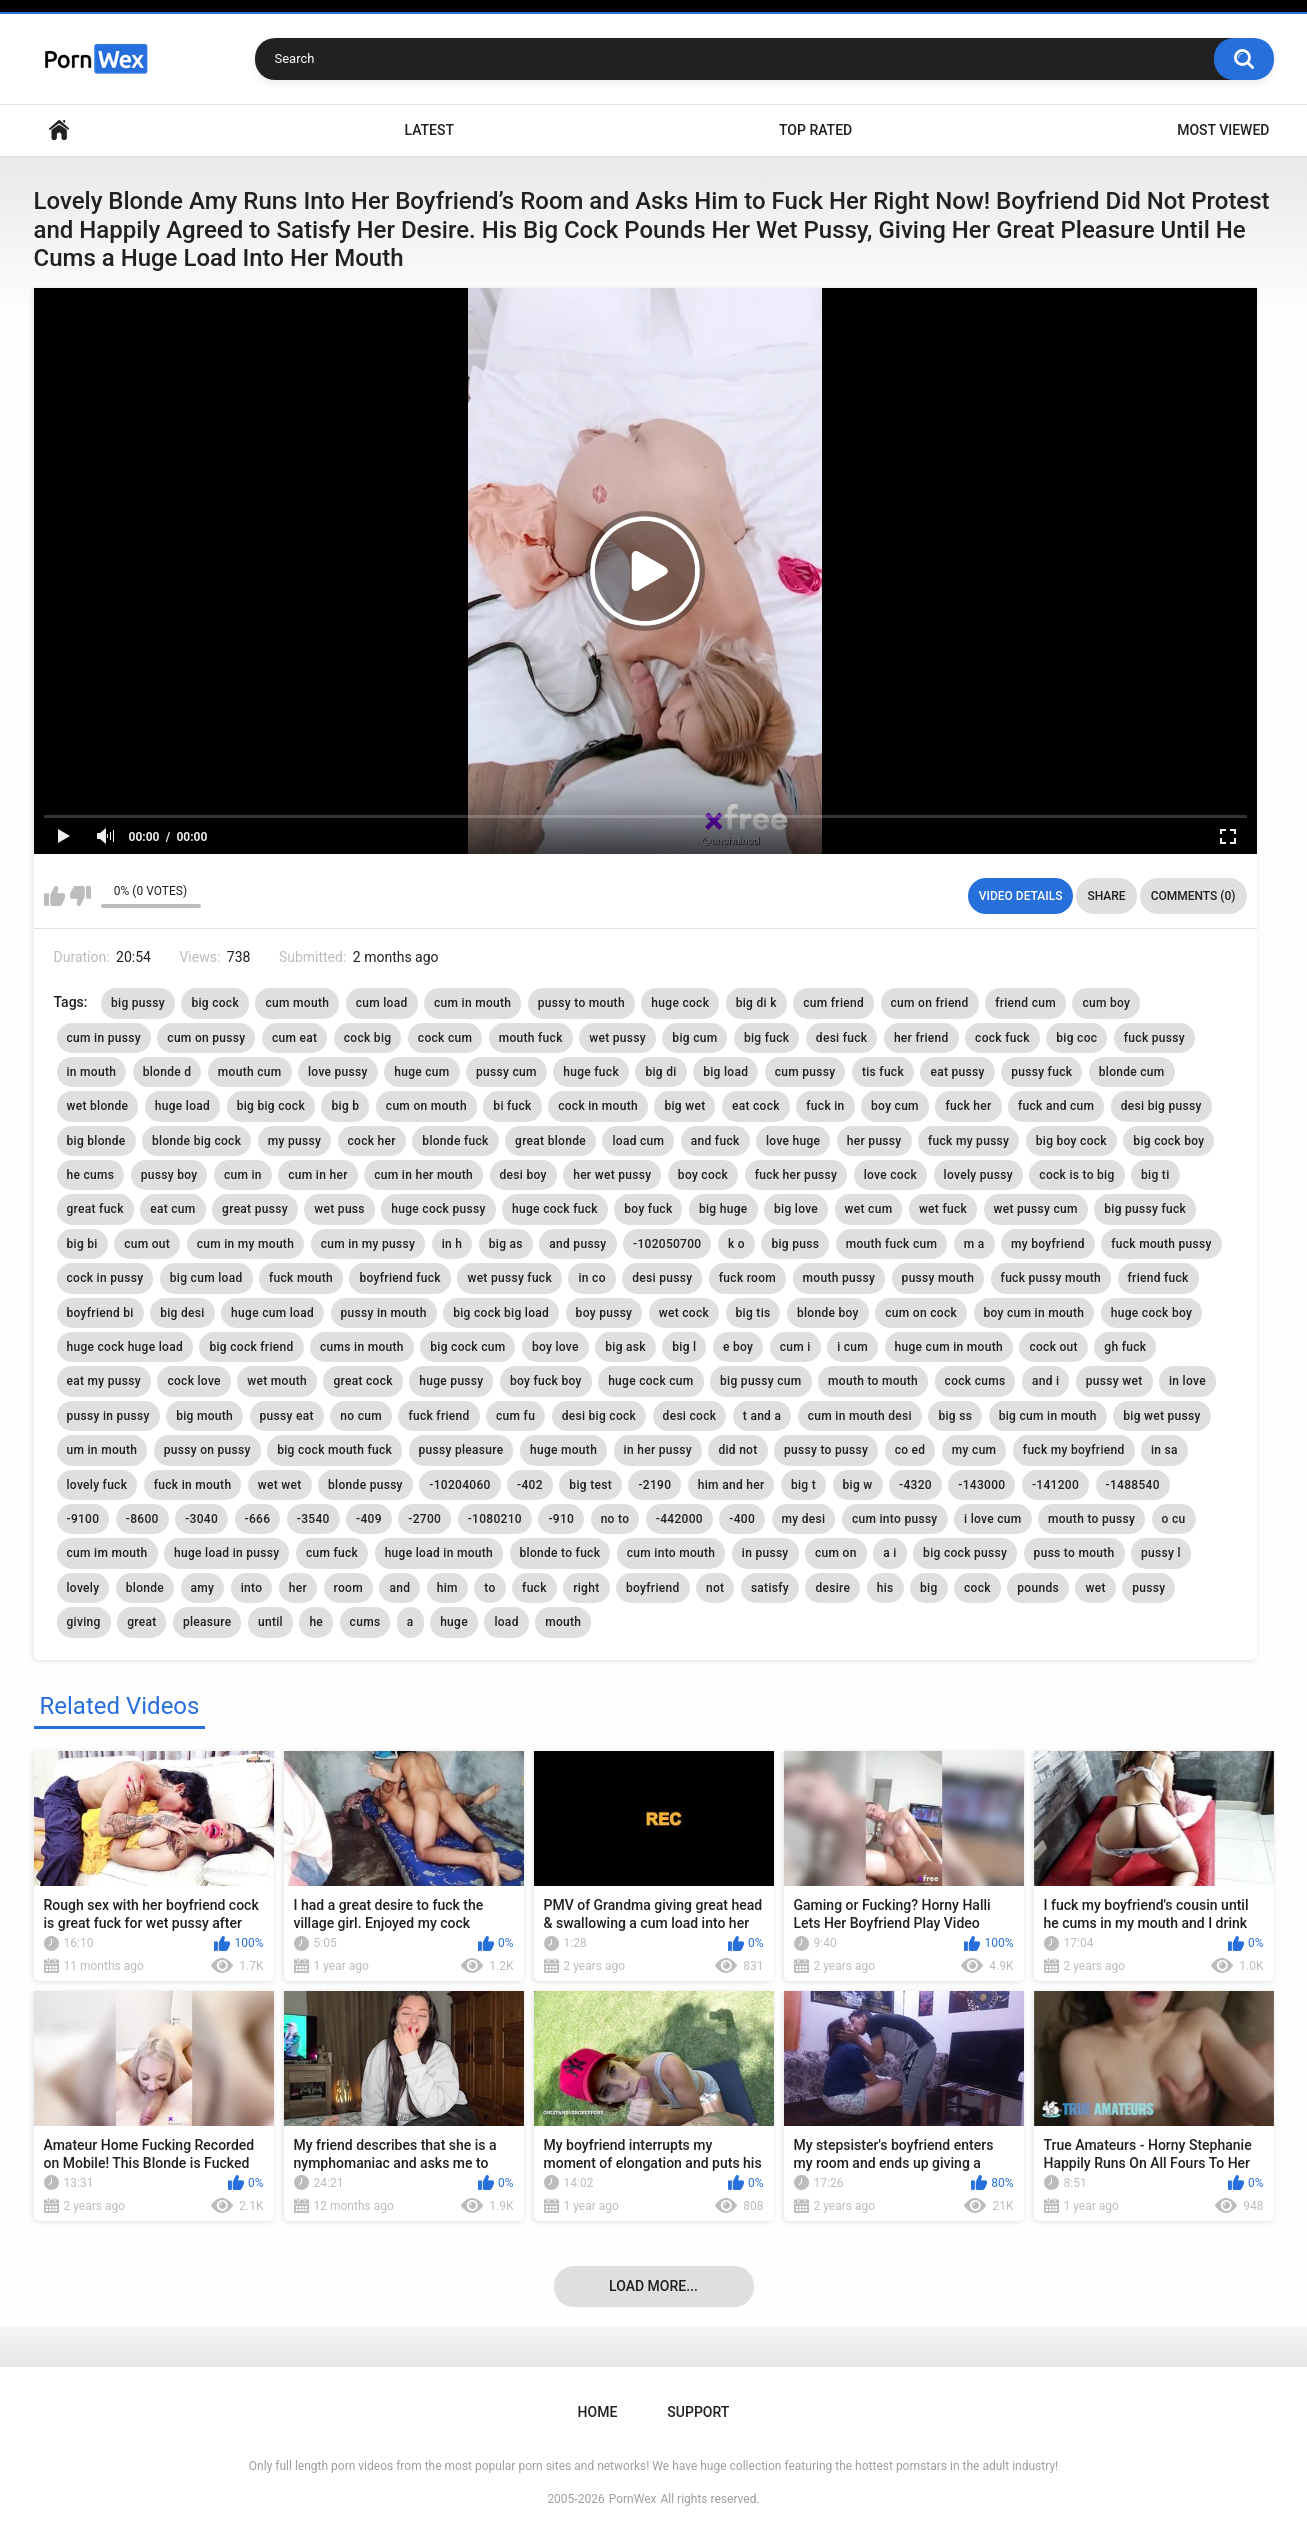 The width and height of the screenshot is (1307, 2538). Describe the element at coordinates (365, 1622) in the screenshot. I see `cums` at that location.